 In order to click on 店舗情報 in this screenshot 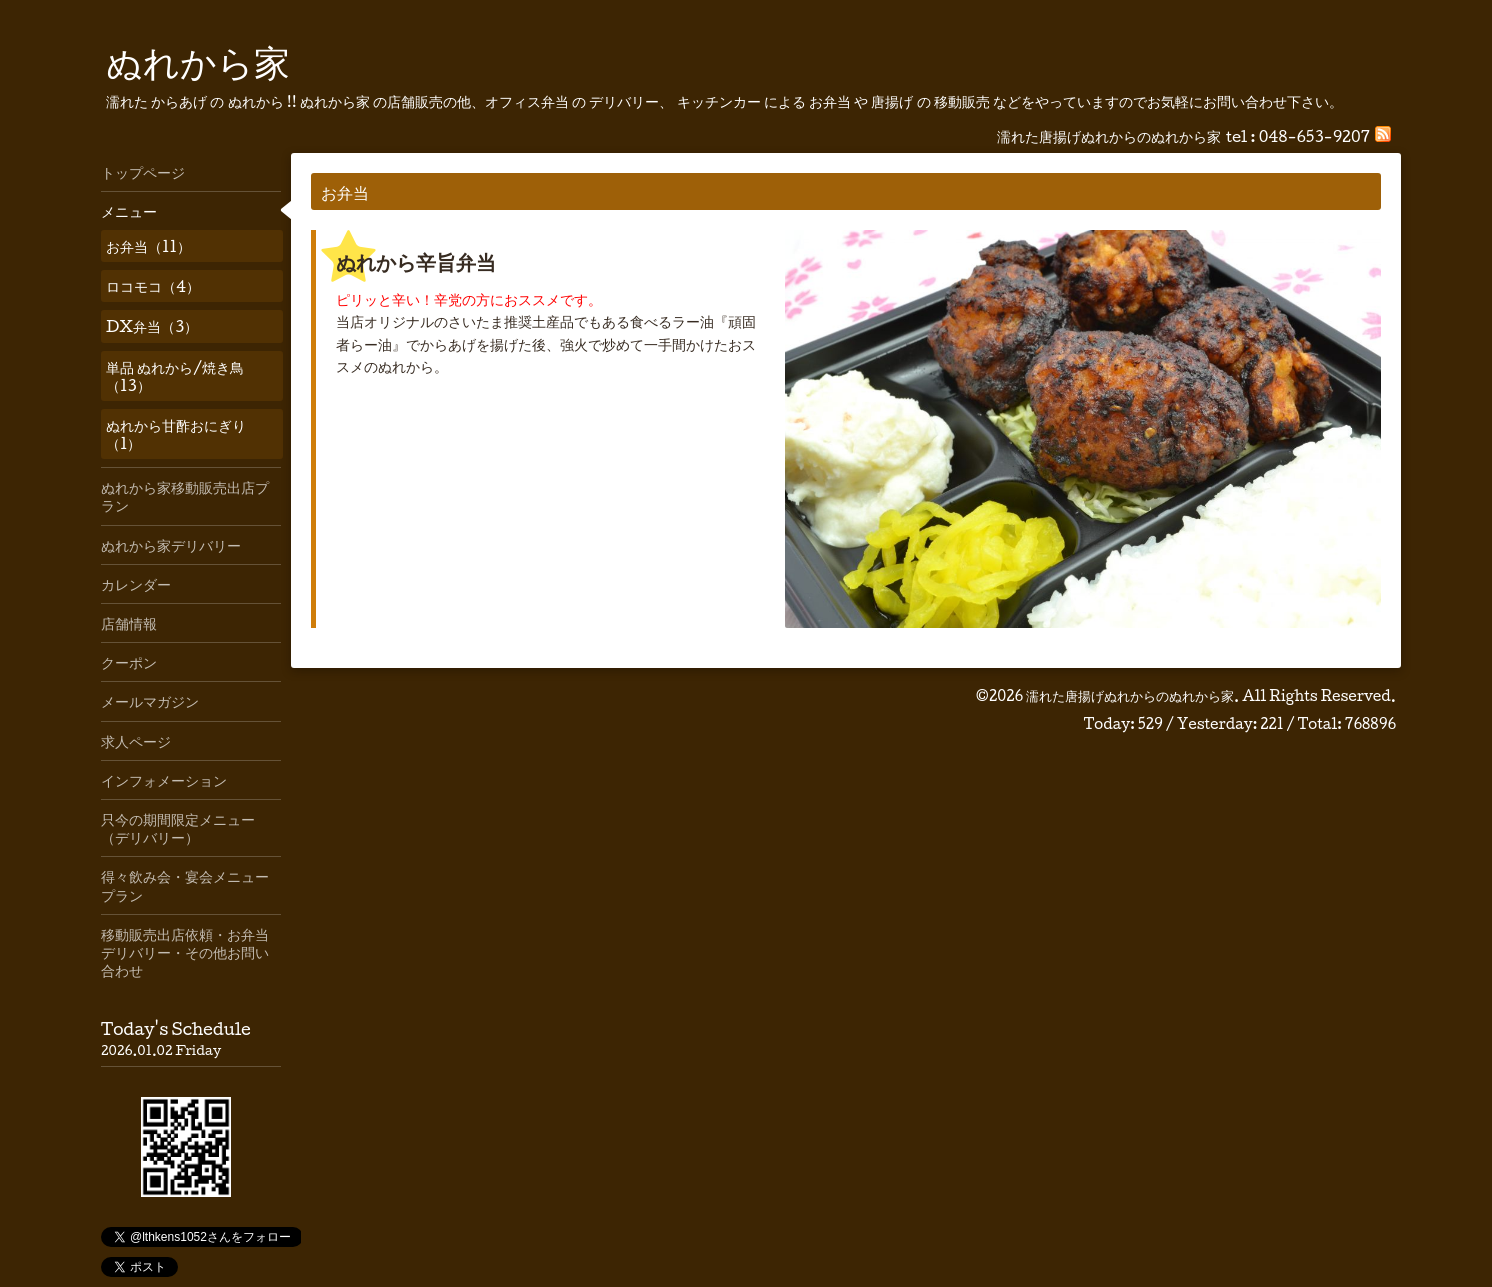, I will do `click(129, 623)`.